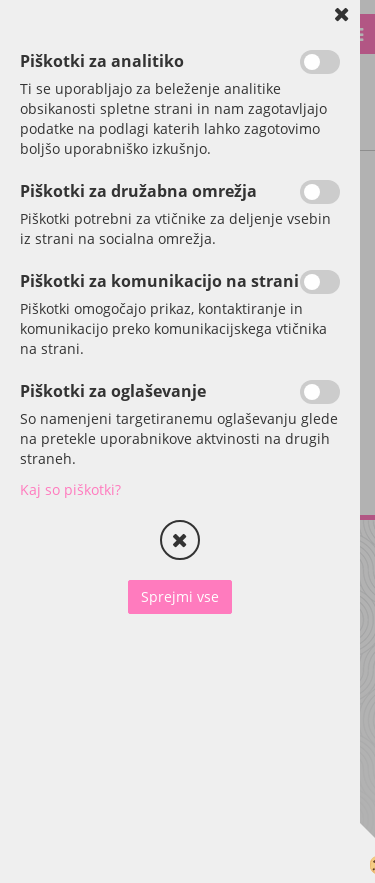 This screenshot has width=375, height=883. What do you see at coordinates (70, 489) in the screenshot?
I see `Kaj so piškotki?` at bounding box center [70, 489].